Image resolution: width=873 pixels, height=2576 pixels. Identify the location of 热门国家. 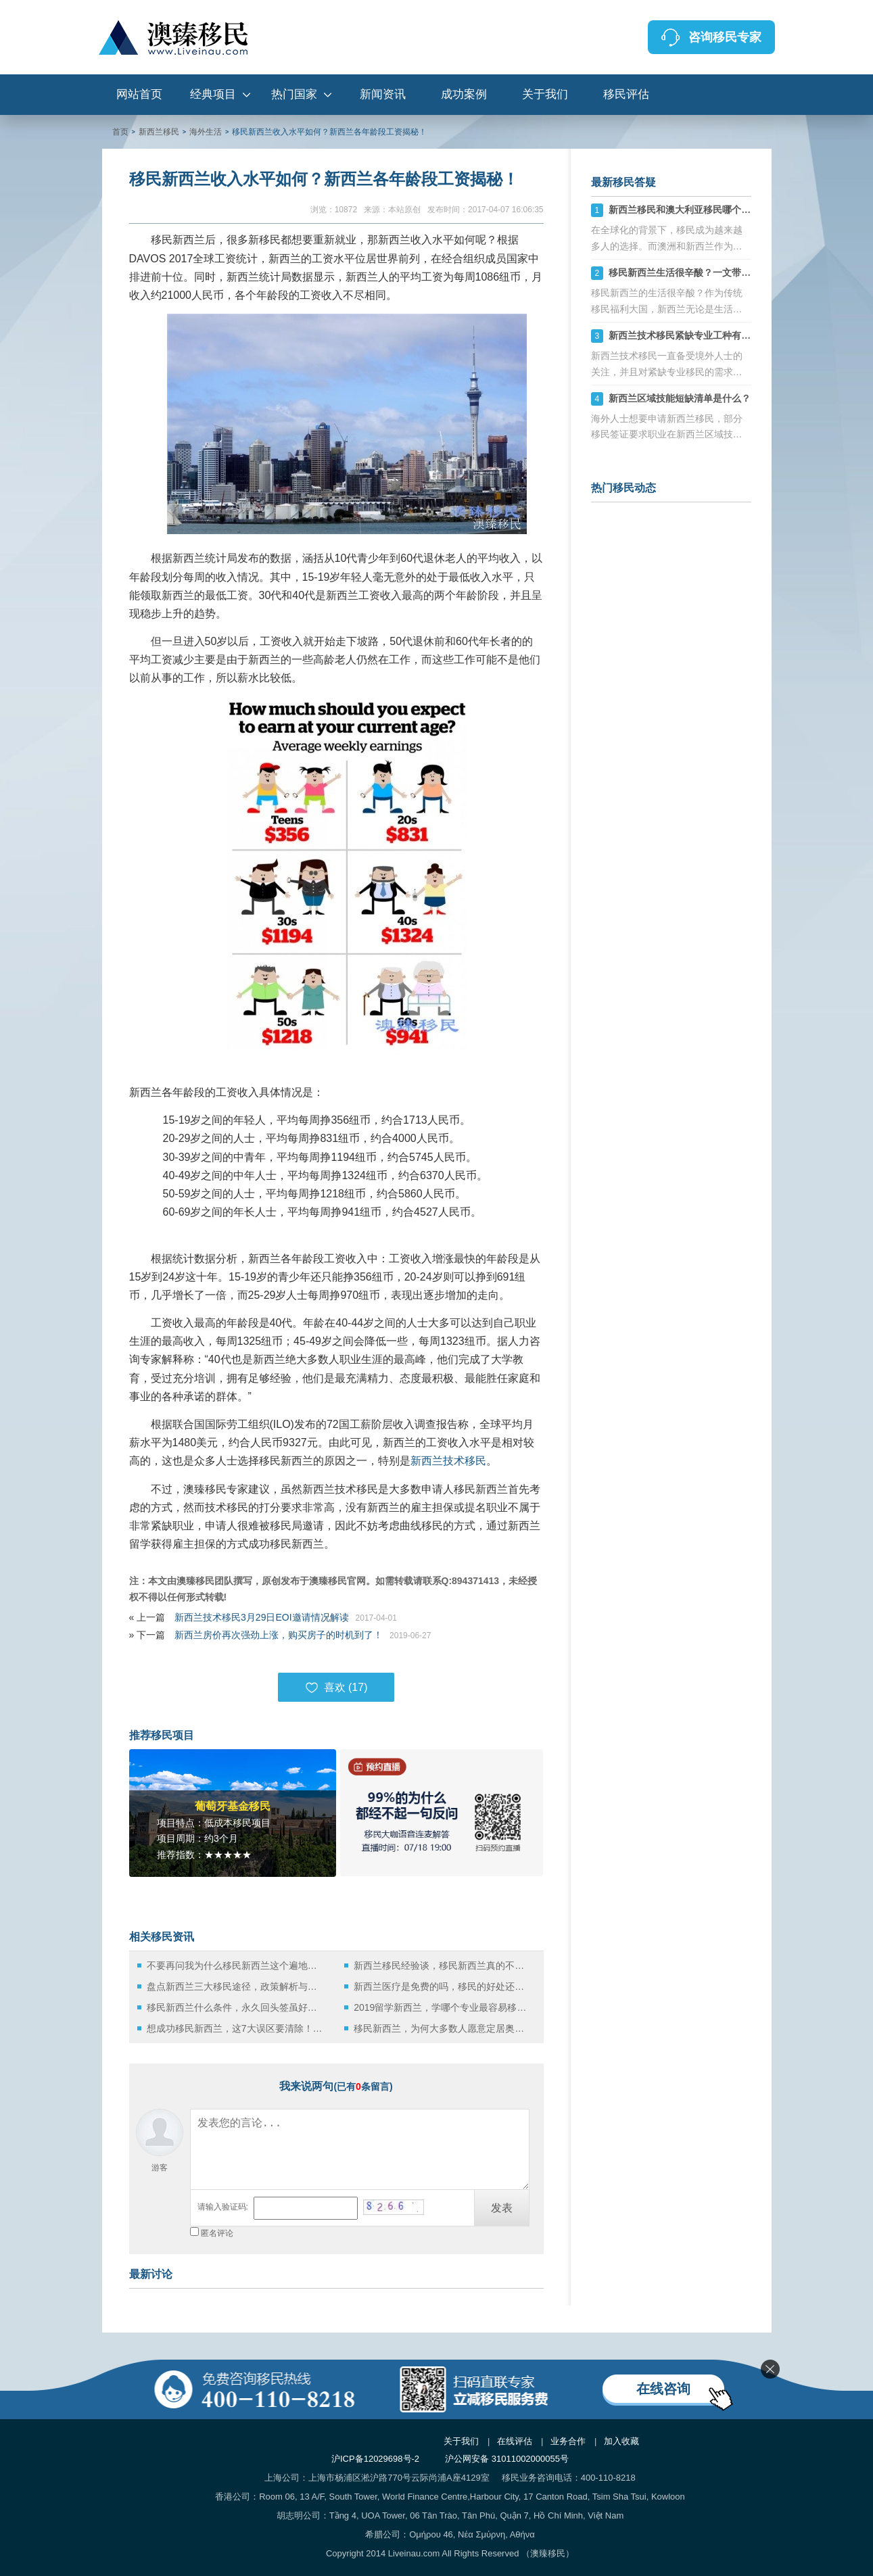
(294, 94).